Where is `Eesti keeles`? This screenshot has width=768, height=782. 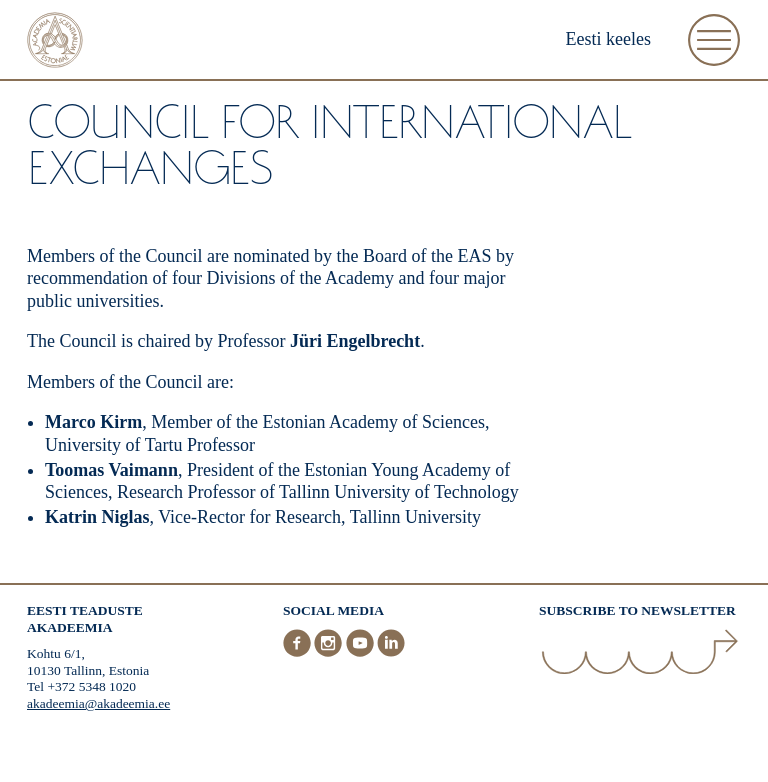 Eesti keeles is located at coordinates (608, 39).